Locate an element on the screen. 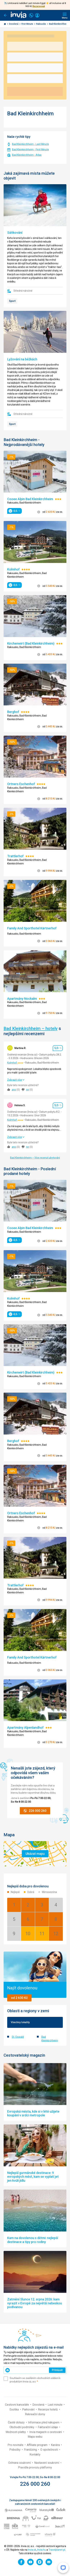 Image resolution: width=70 pixels, height=2576 pixels. First Minute is located at coordinates (27, 24).